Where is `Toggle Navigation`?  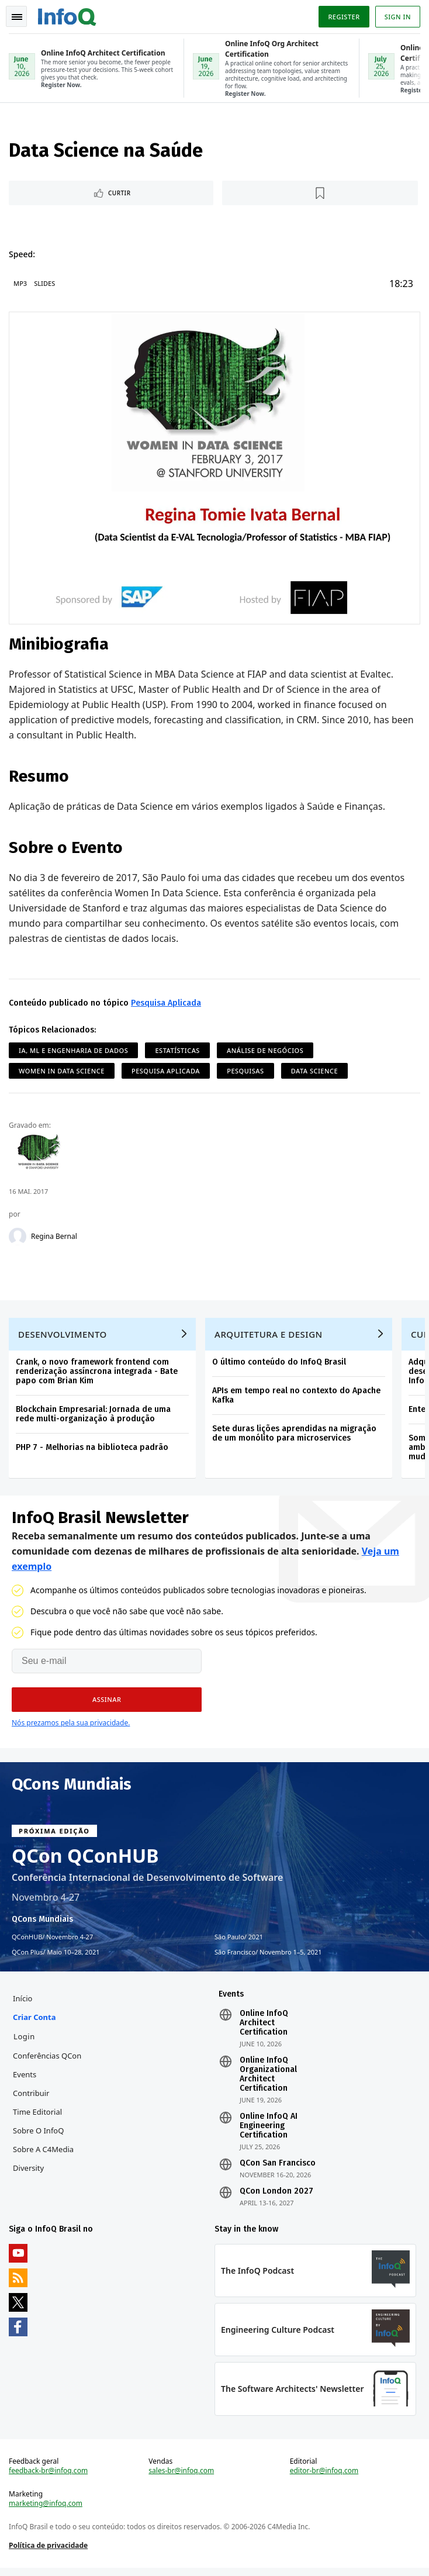 Toggle Navigation is located at coordinates (17, 17).